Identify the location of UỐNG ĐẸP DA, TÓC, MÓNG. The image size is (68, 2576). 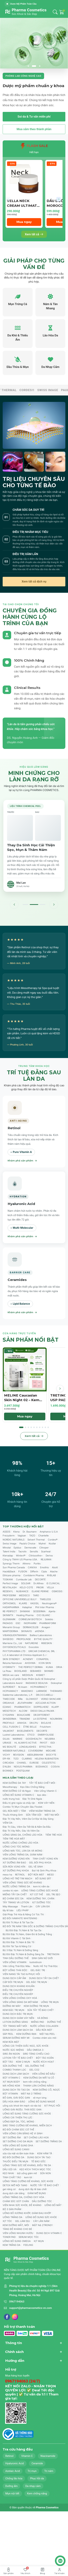
(18, 2121).